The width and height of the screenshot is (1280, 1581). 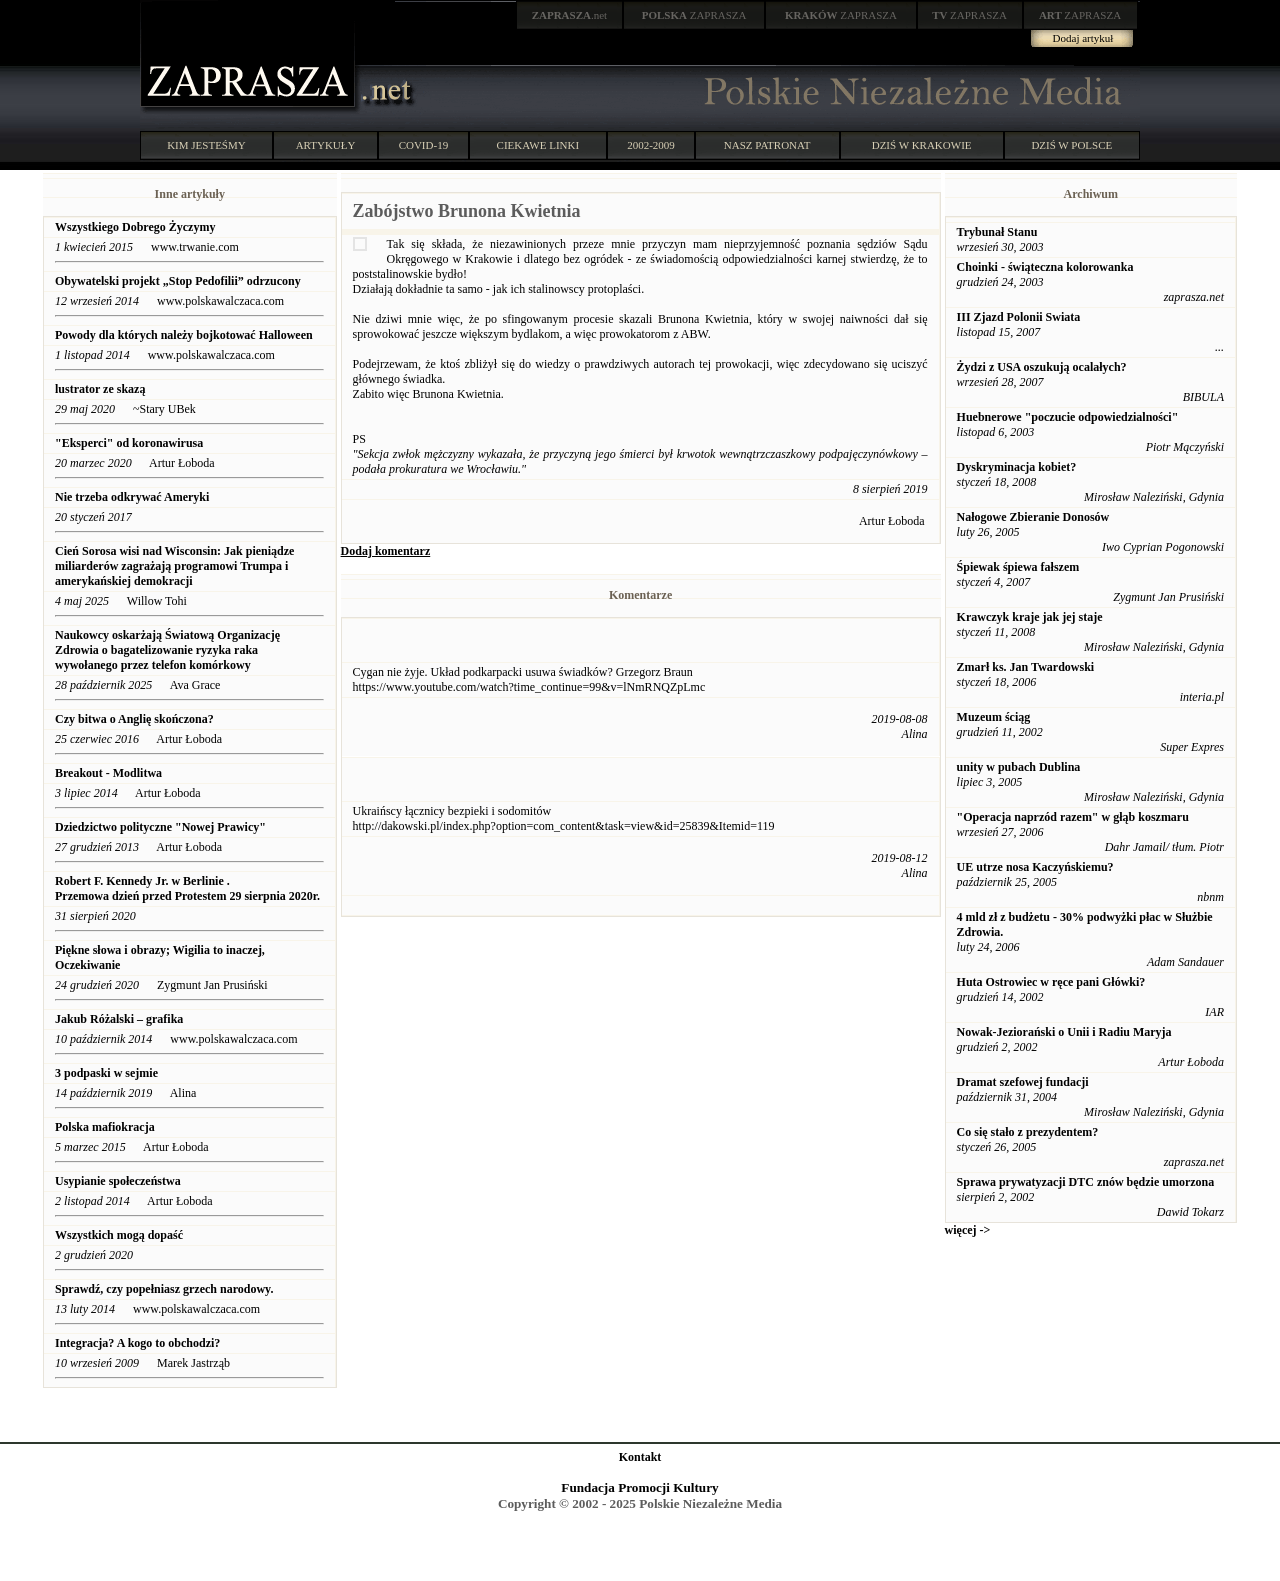 I want to click on Usypianie społeczeństwa, so click(x=118, y=1181).